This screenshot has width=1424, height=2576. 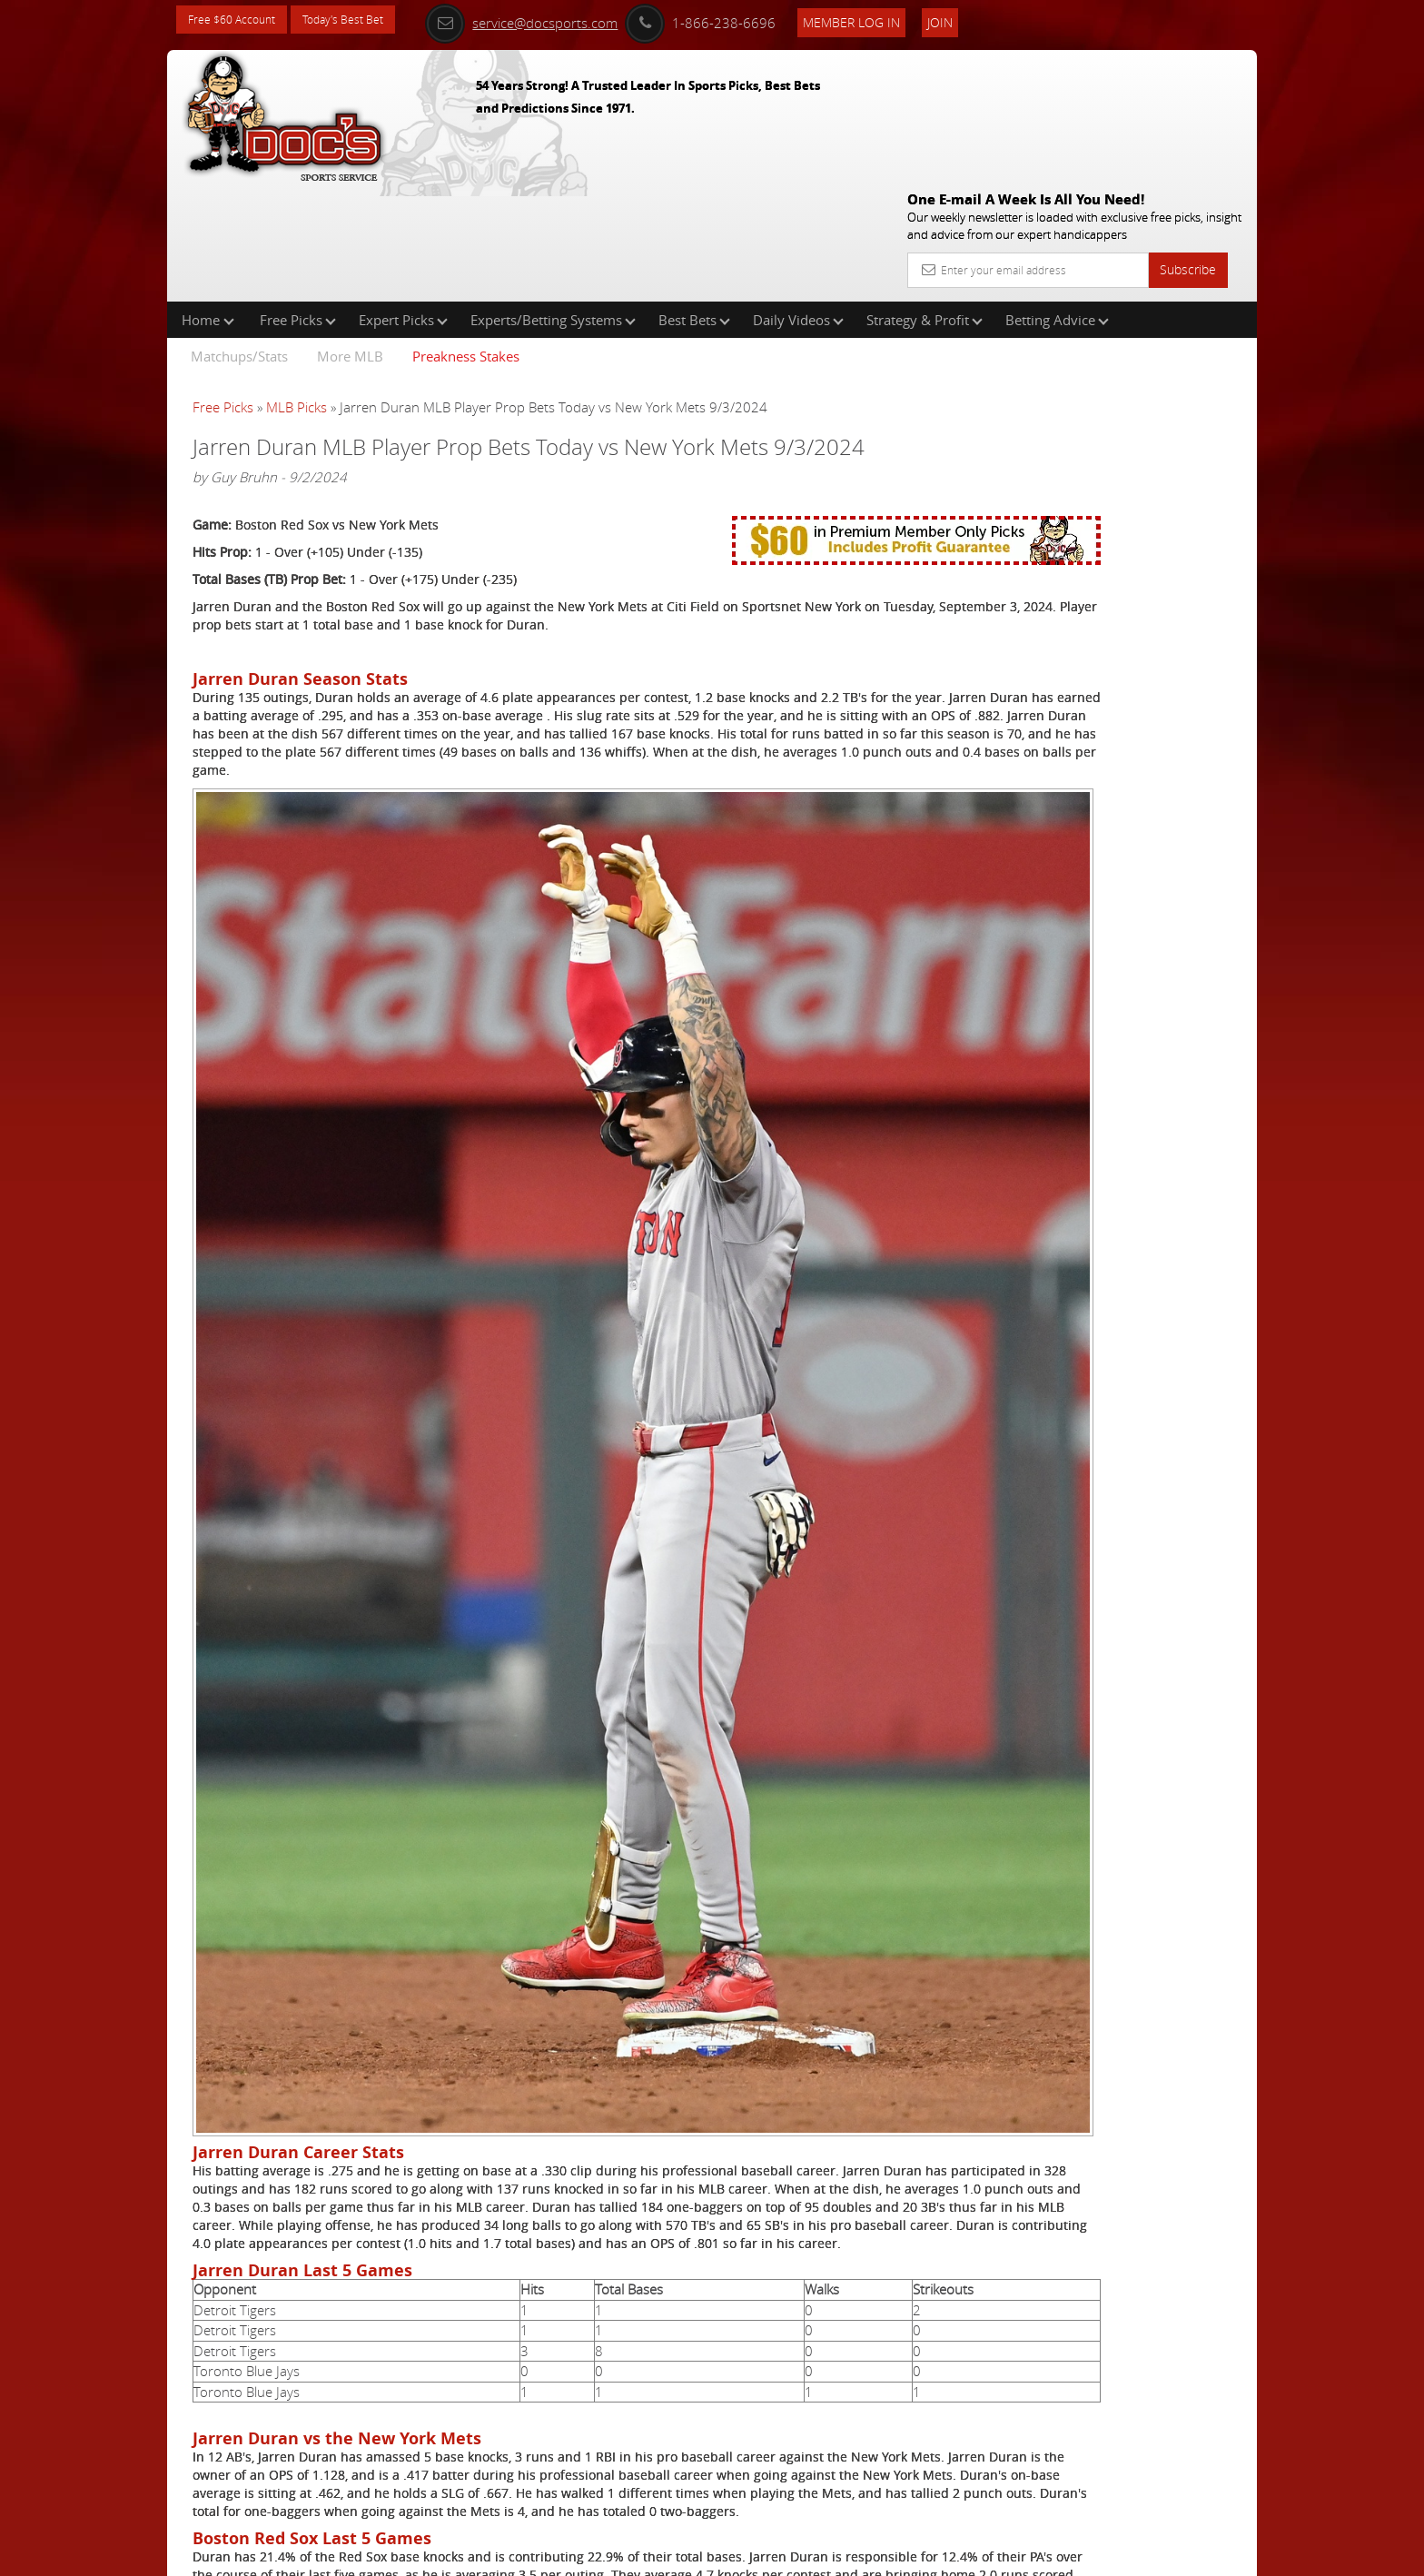 What do you see at coordinates (798, 203) in the screenshot?
I see `Daily Videos` at bounding box center [798, 203].